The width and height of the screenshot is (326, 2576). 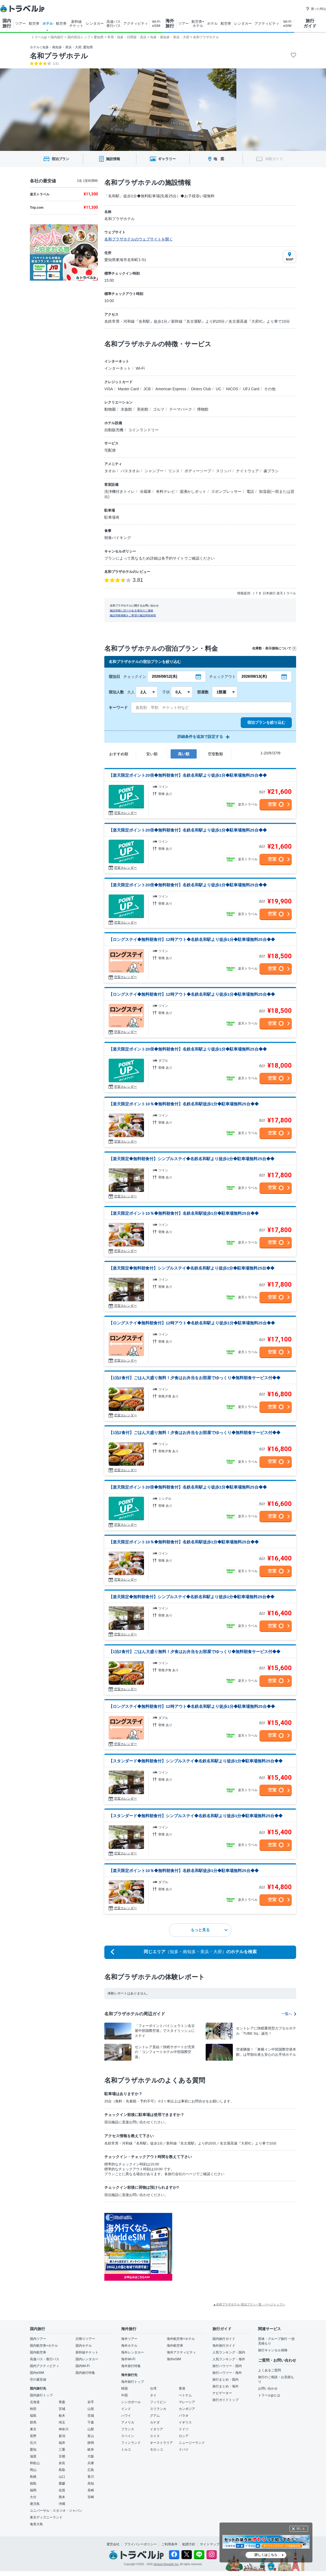 What do you see at coordinates (188, 2544) in the screenshot?
I see `勧誘方針` at bounding box center [188, 2544].